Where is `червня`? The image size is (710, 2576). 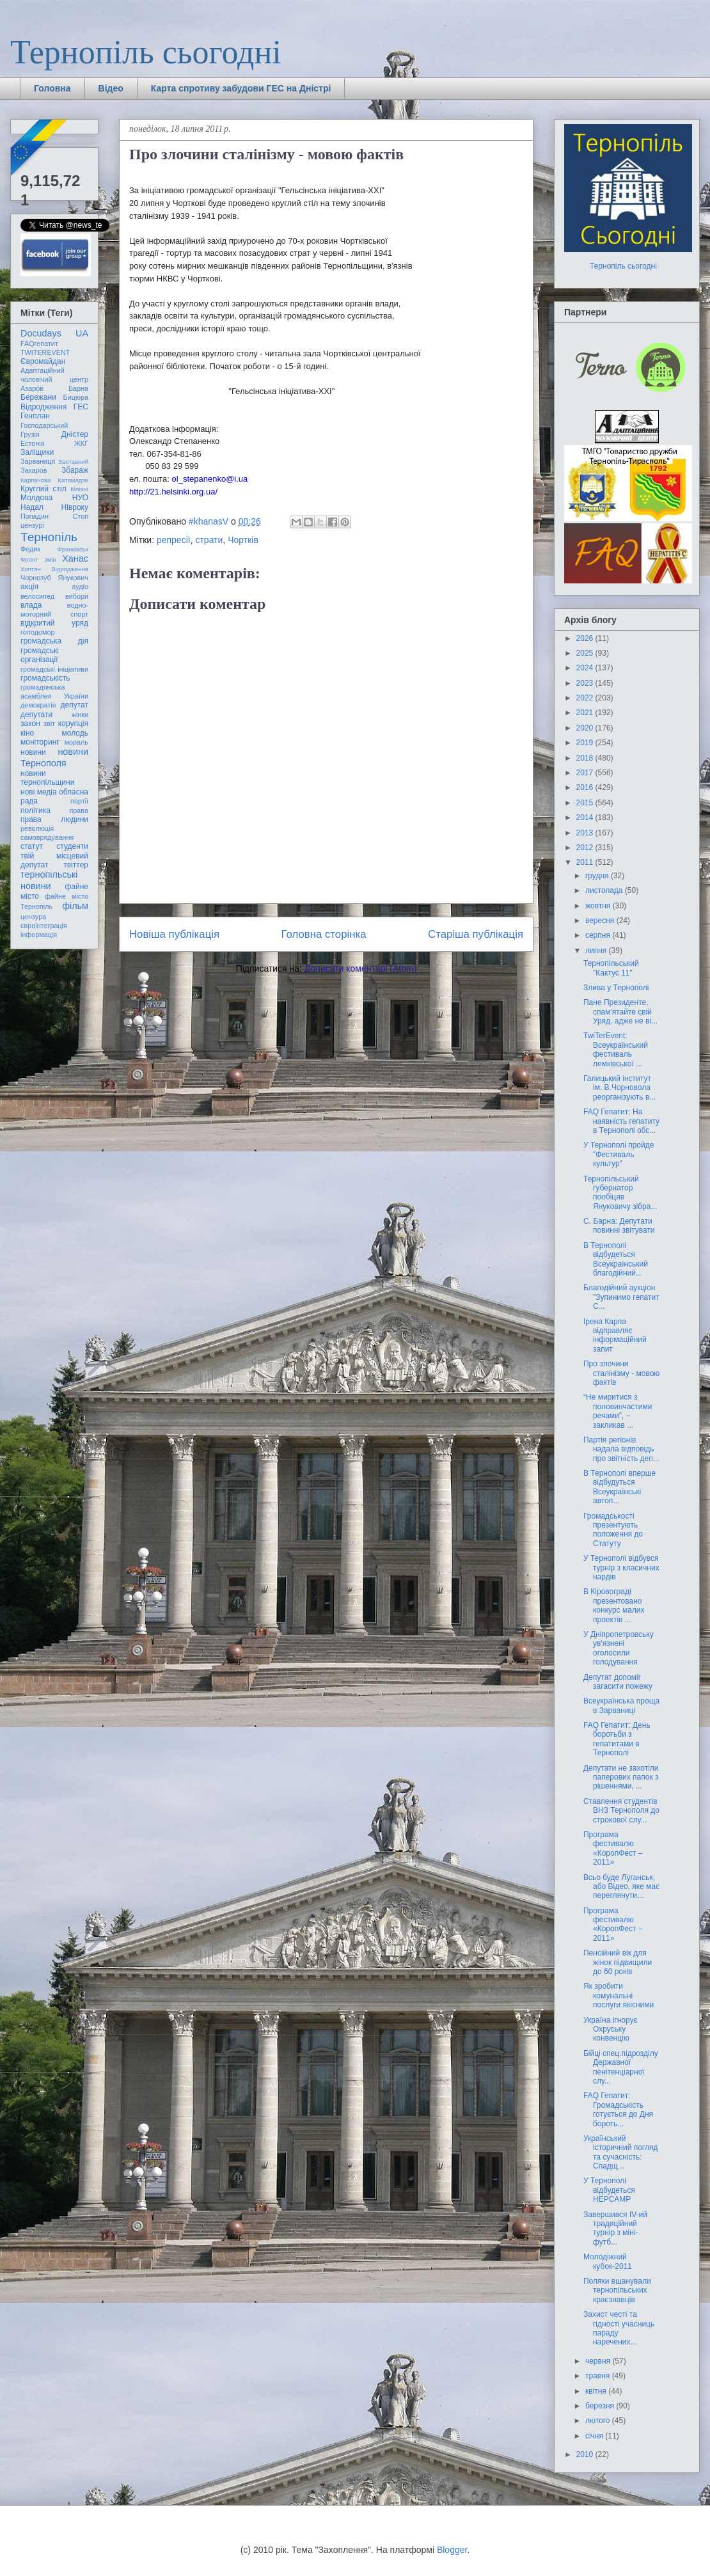
червня is located at coordinates (598, 2361).